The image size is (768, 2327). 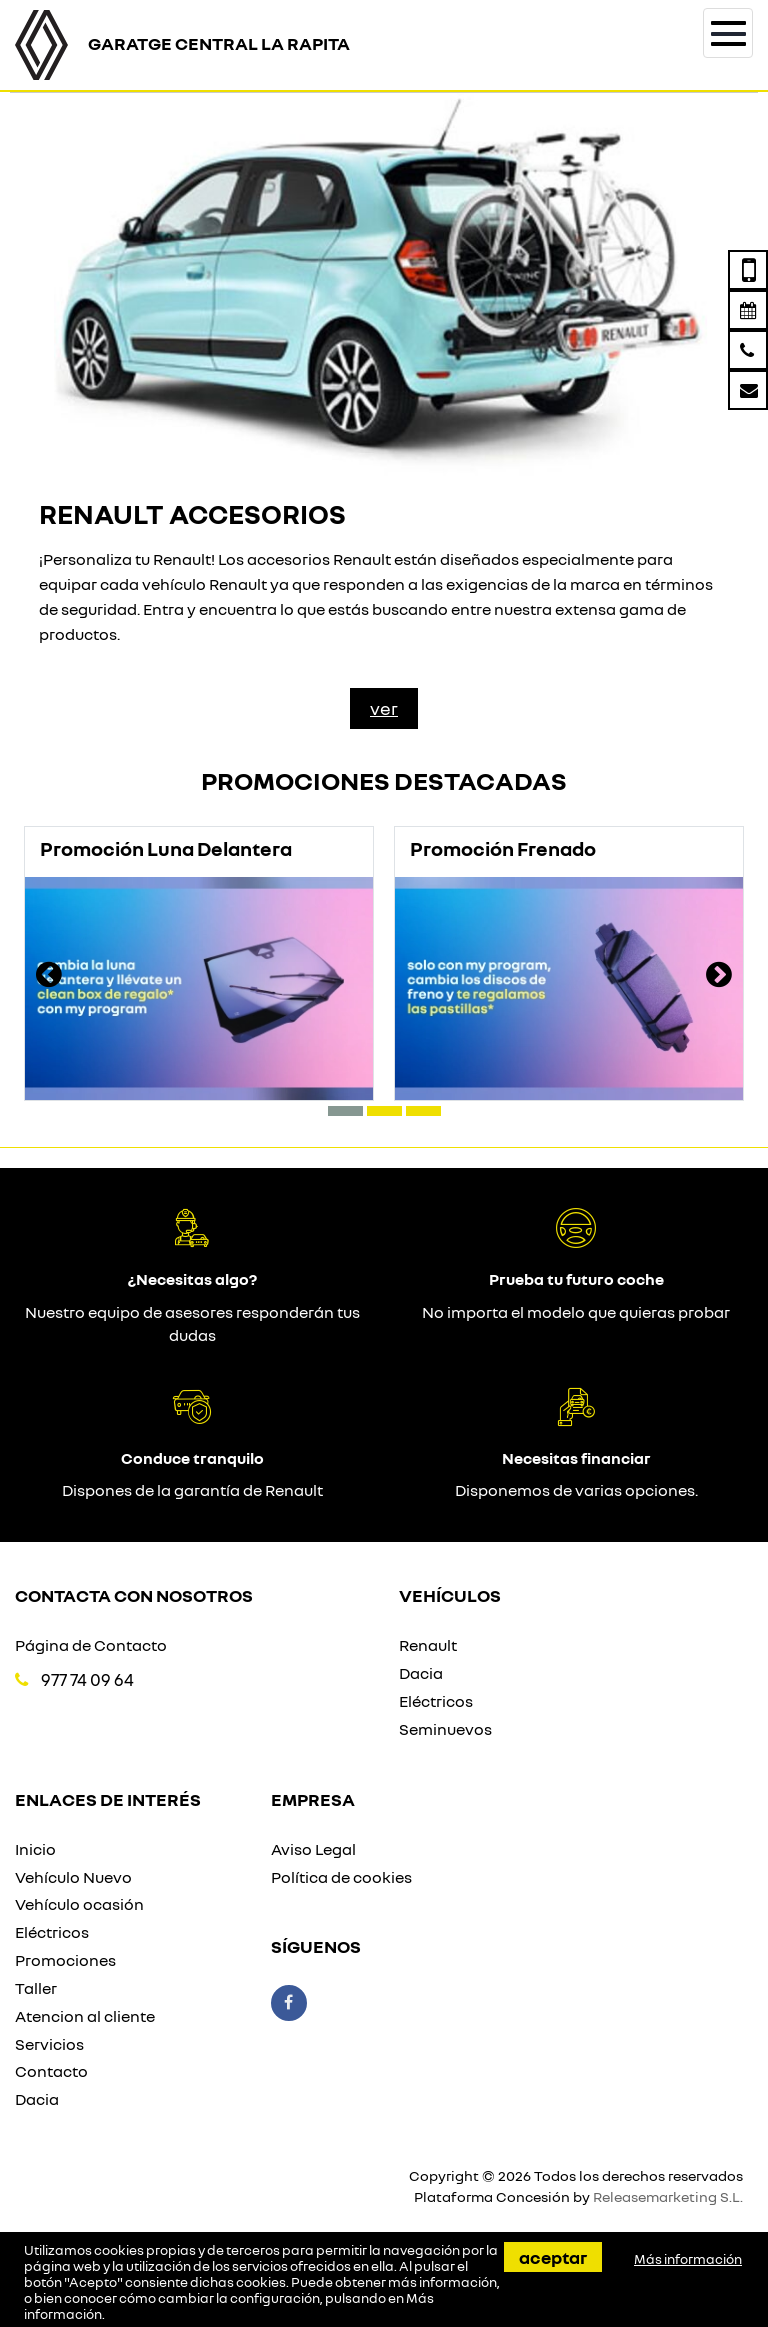 What do you see at coordinates (134, 1595) in the screenshot?
I see `Contacta con nosotros` at bounding box center [134, 1595].